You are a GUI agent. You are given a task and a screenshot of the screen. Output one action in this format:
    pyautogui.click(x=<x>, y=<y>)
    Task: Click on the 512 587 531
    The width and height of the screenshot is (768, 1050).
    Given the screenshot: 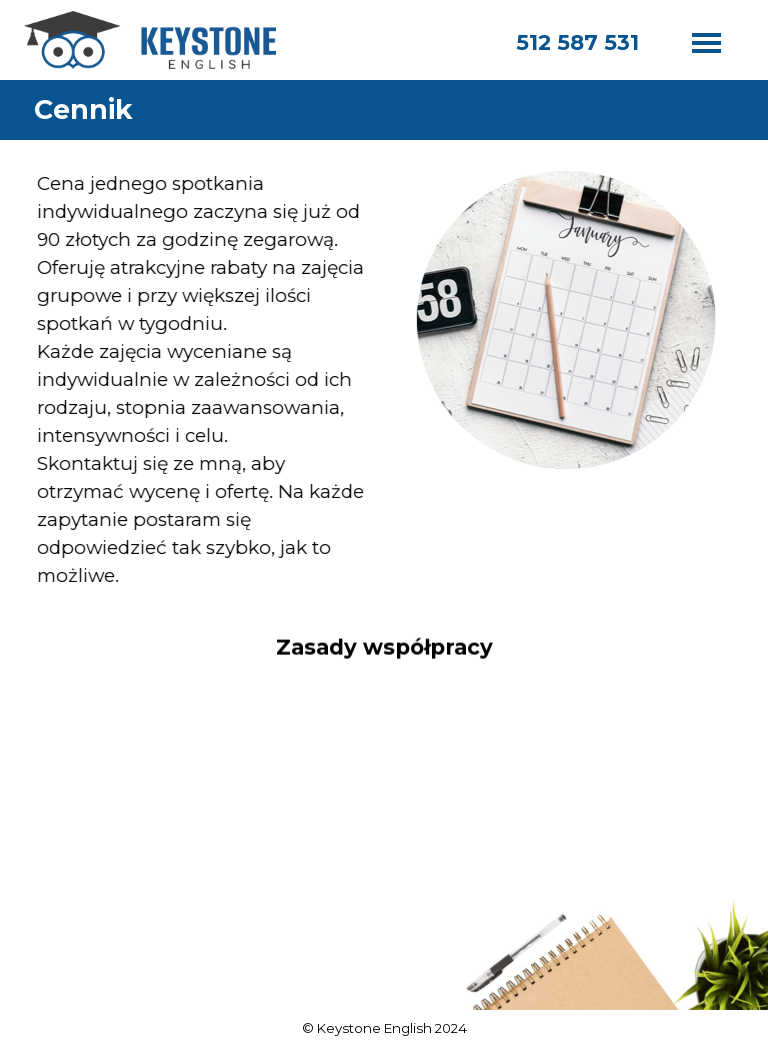 What is the action you would take?
    pyautogui.click(x=577, y=42)
    